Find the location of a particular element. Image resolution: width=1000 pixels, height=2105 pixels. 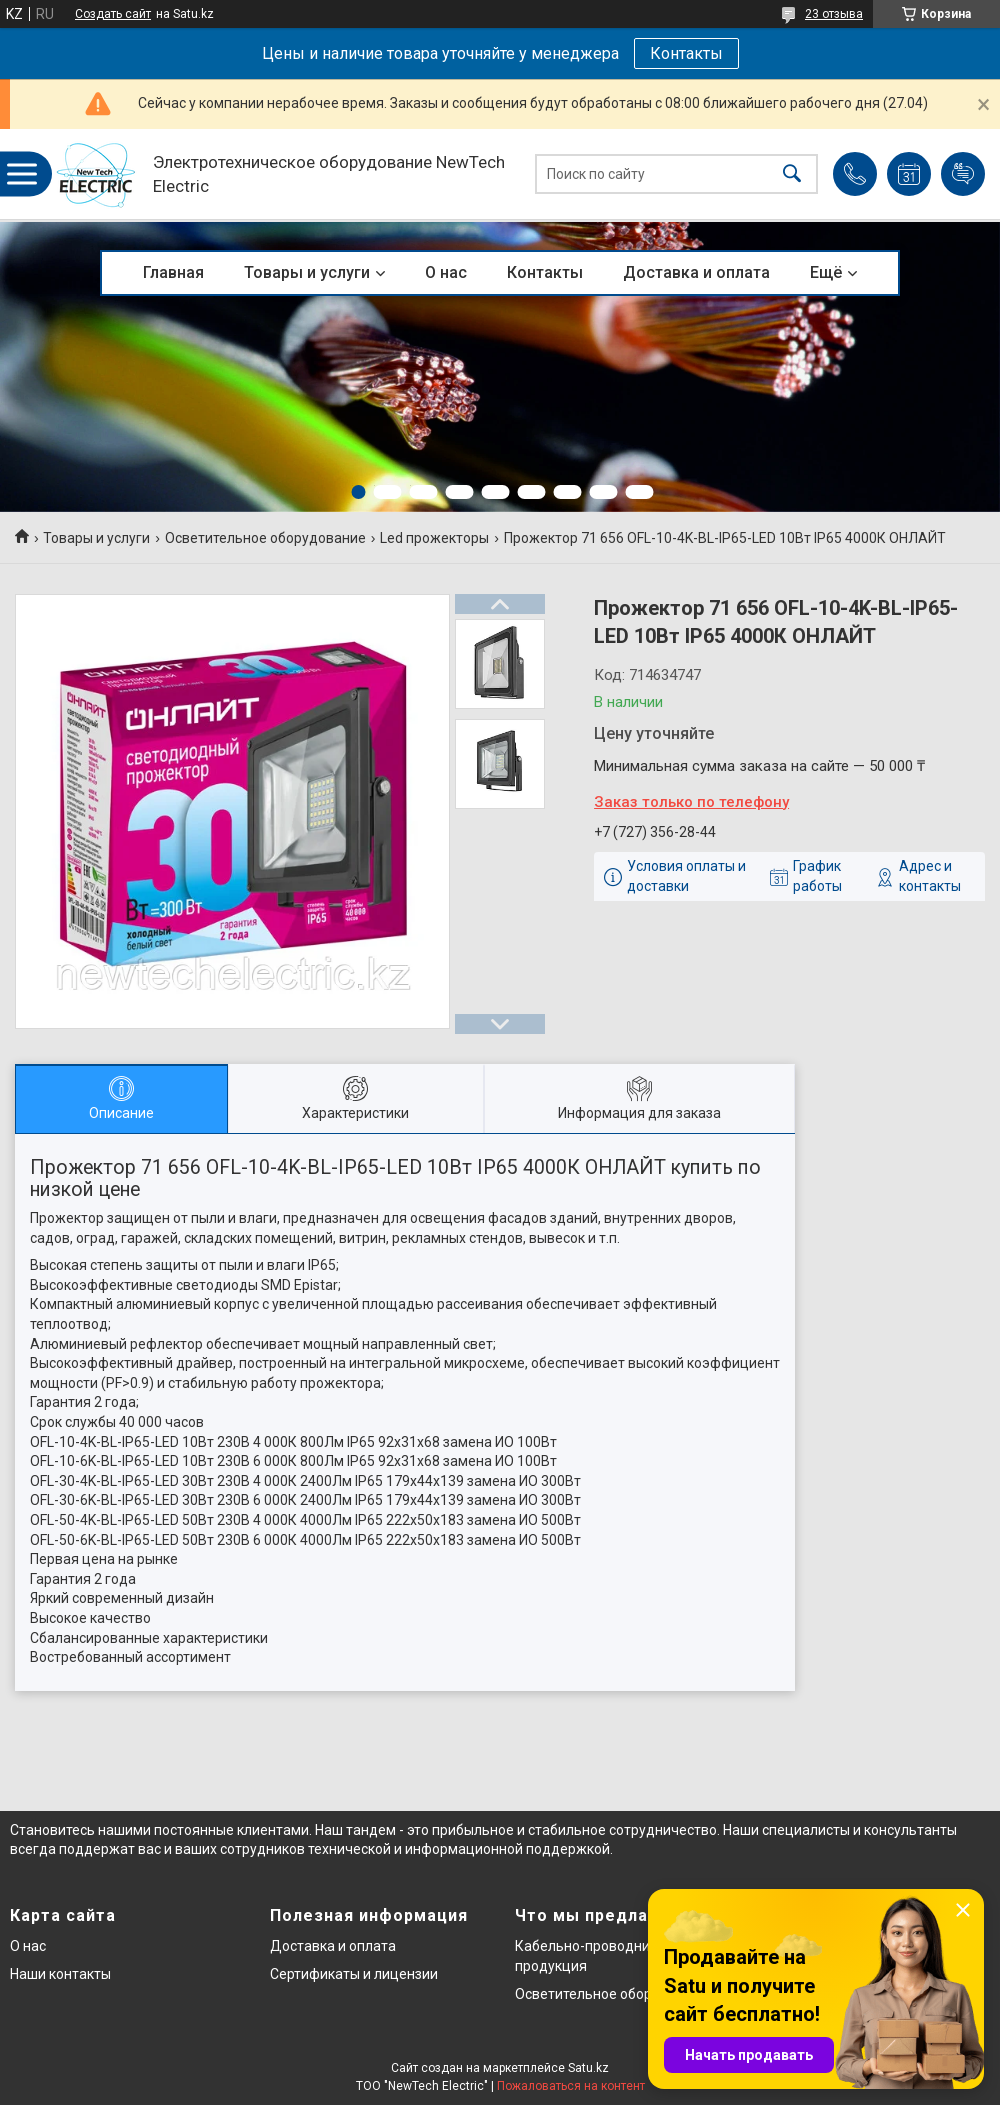

Добавить отзыв is located at coordinates (963, 174).